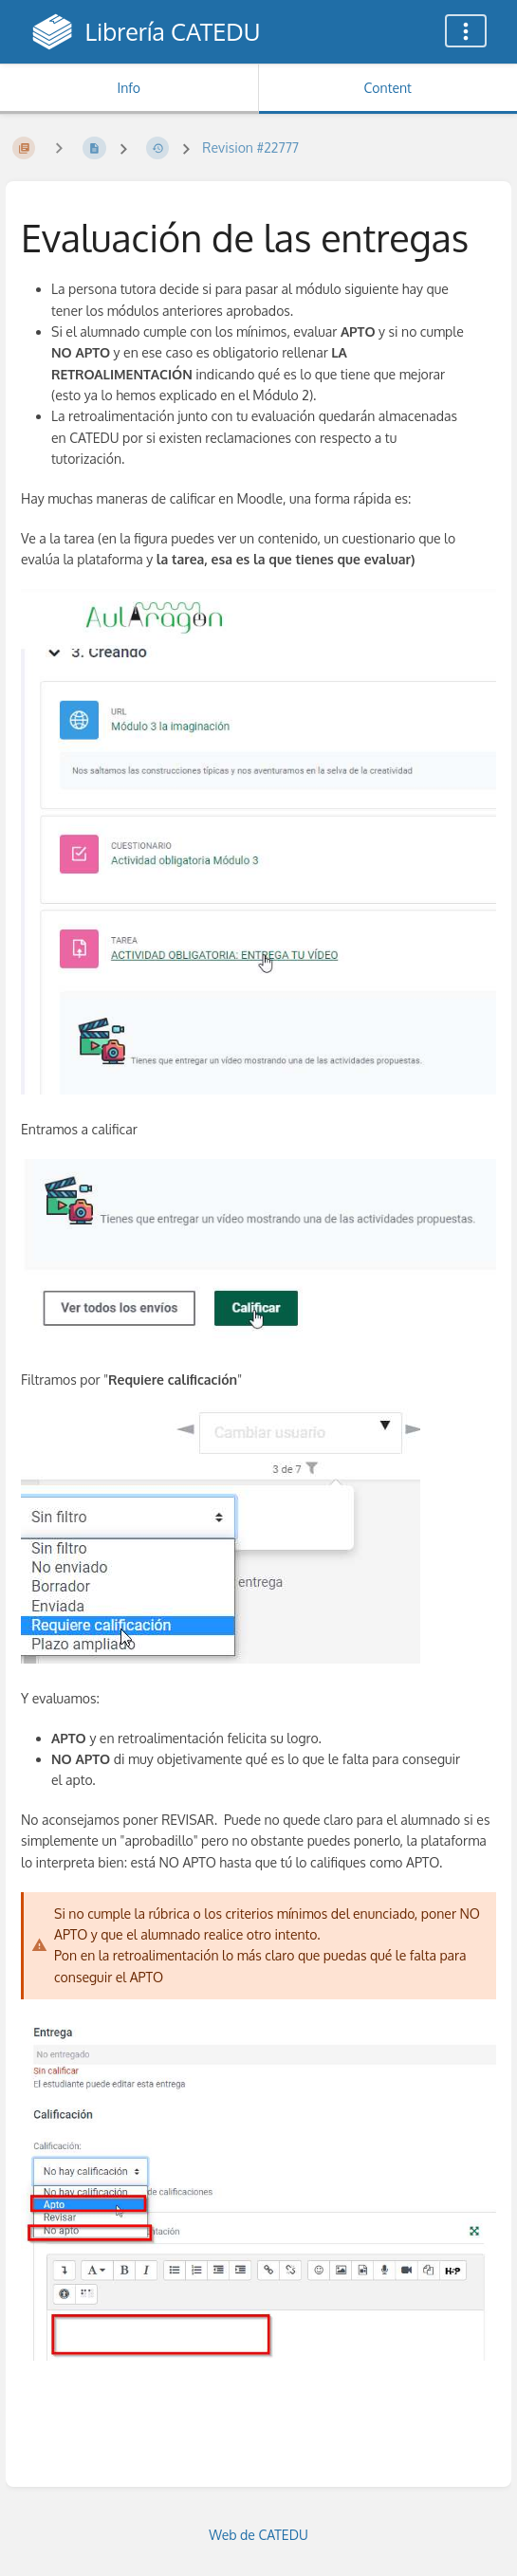 The height and width of the screenshot is (2576, 517). What do you see at coordinates (250, 147) in the screenshot?
I see `Revision #22777` at bounding box center [250, 147].